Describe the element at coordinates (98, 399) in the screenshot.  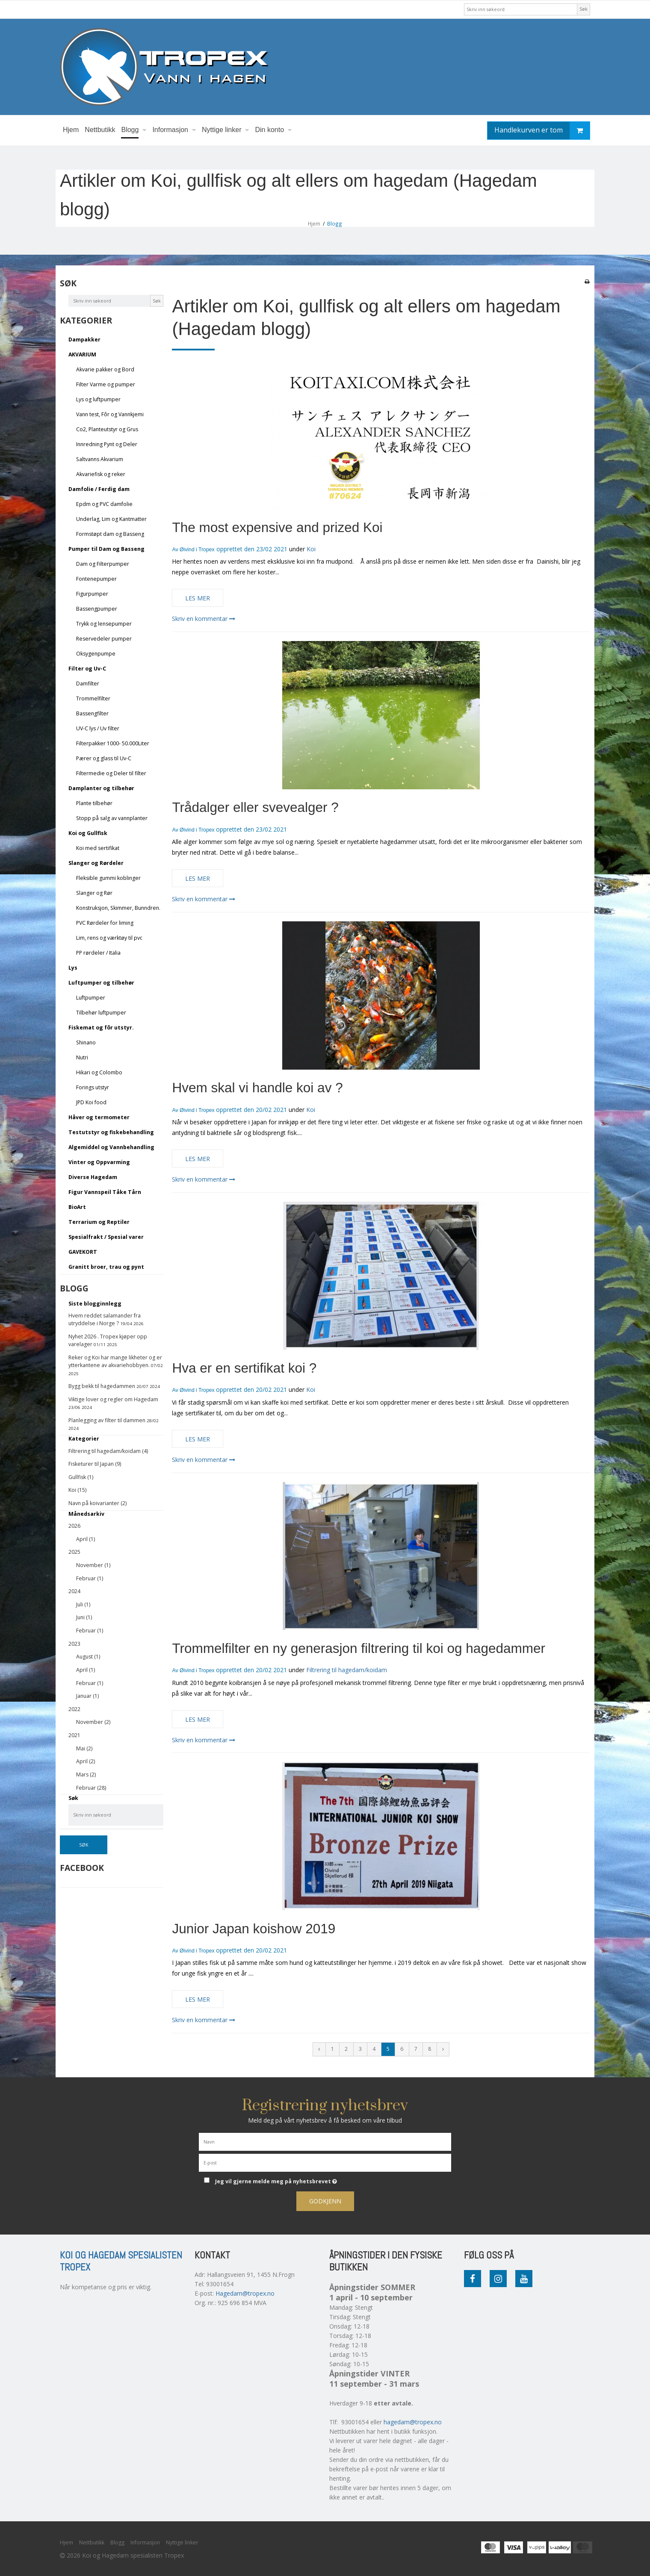
I see `Lys og luftpumper` at that location.